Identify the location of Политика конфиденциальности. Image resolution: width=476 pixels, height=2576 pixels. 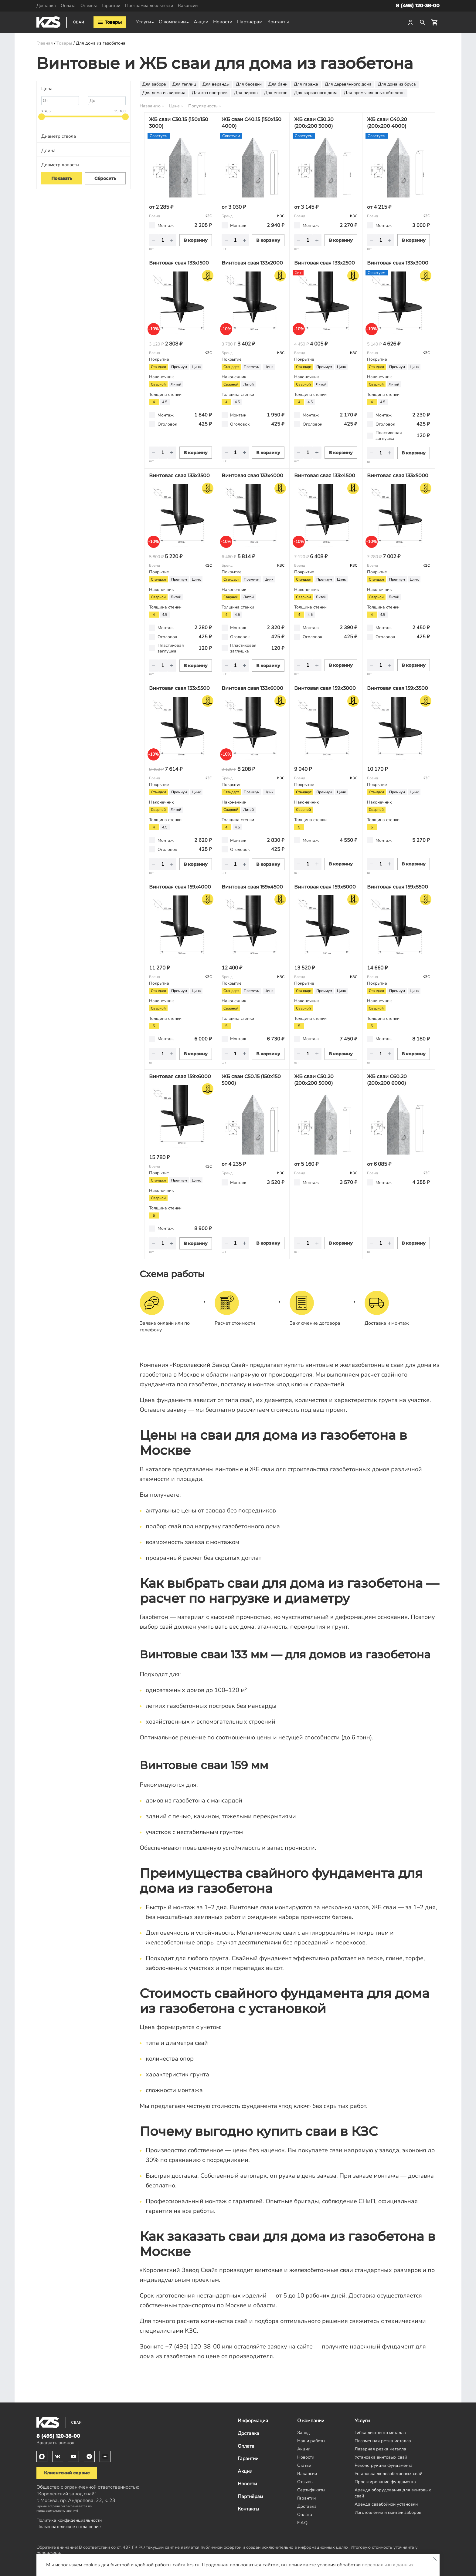
(69, 2520).